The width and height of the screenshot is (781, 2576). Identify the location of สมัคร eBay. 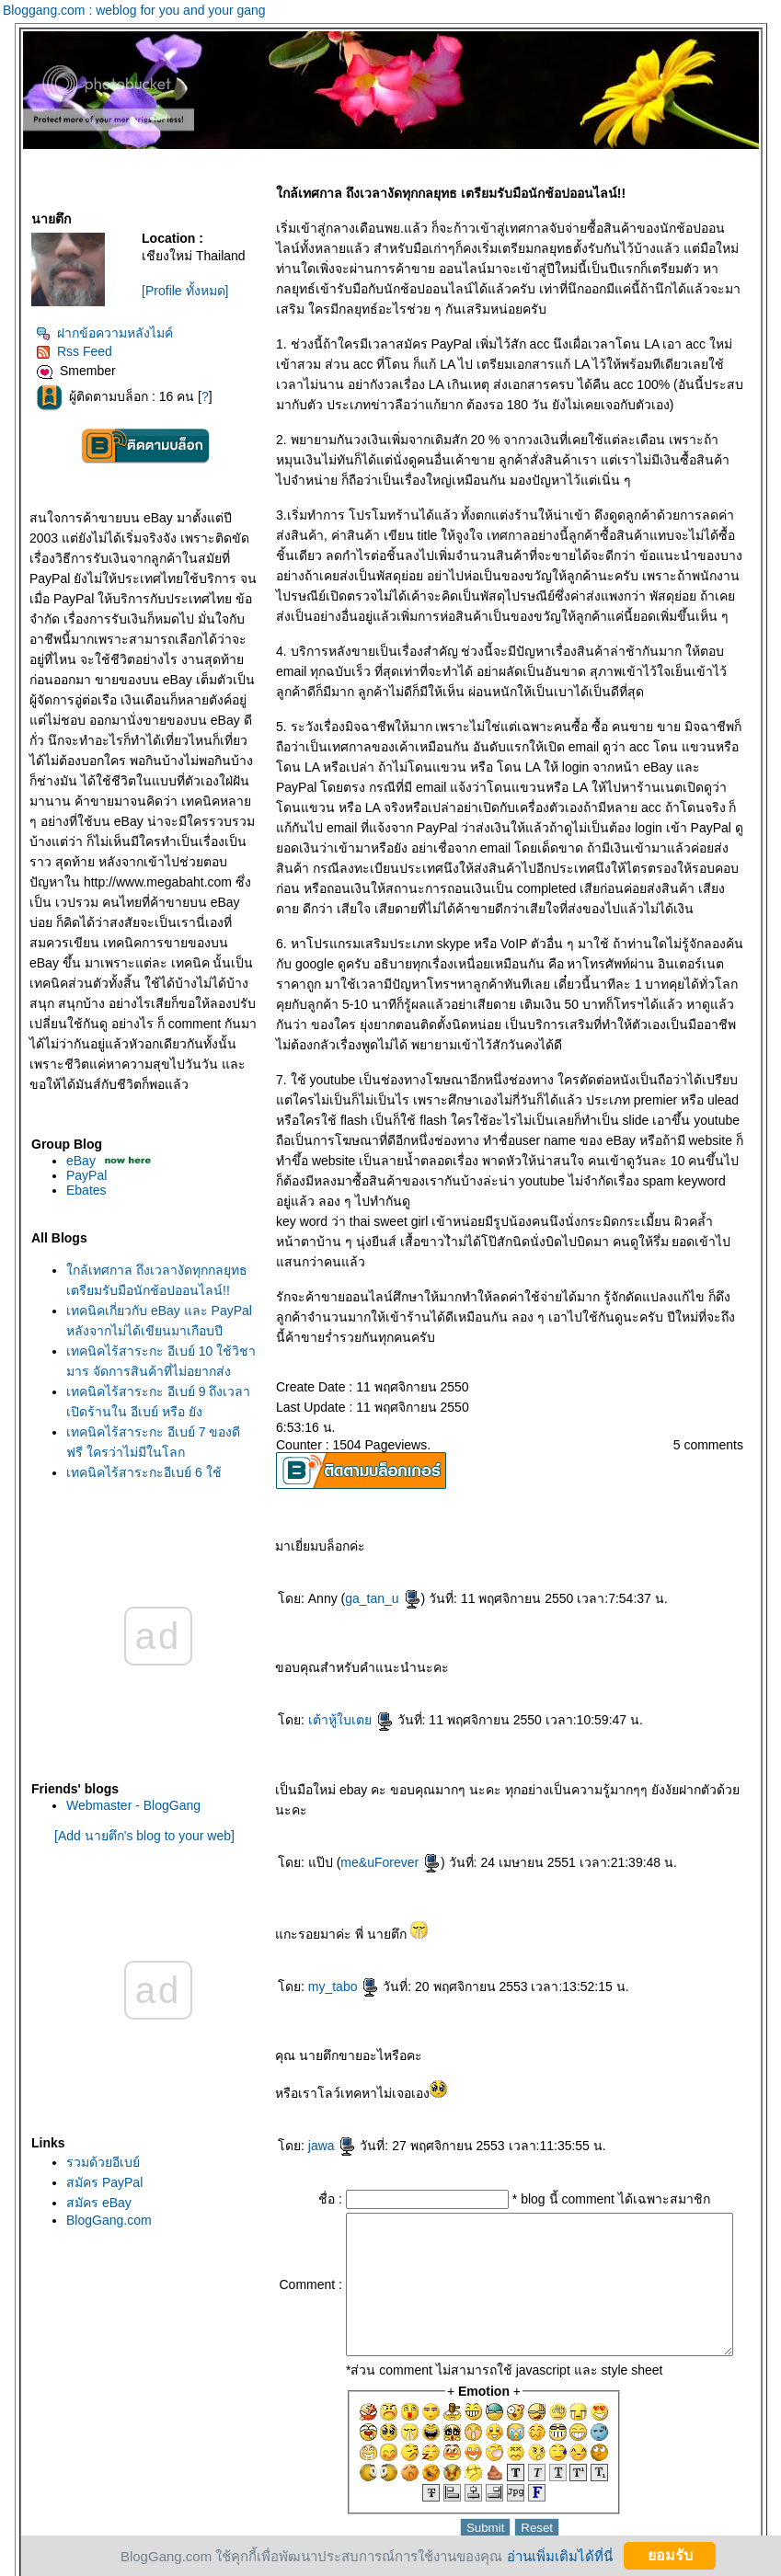
(84, 2202).